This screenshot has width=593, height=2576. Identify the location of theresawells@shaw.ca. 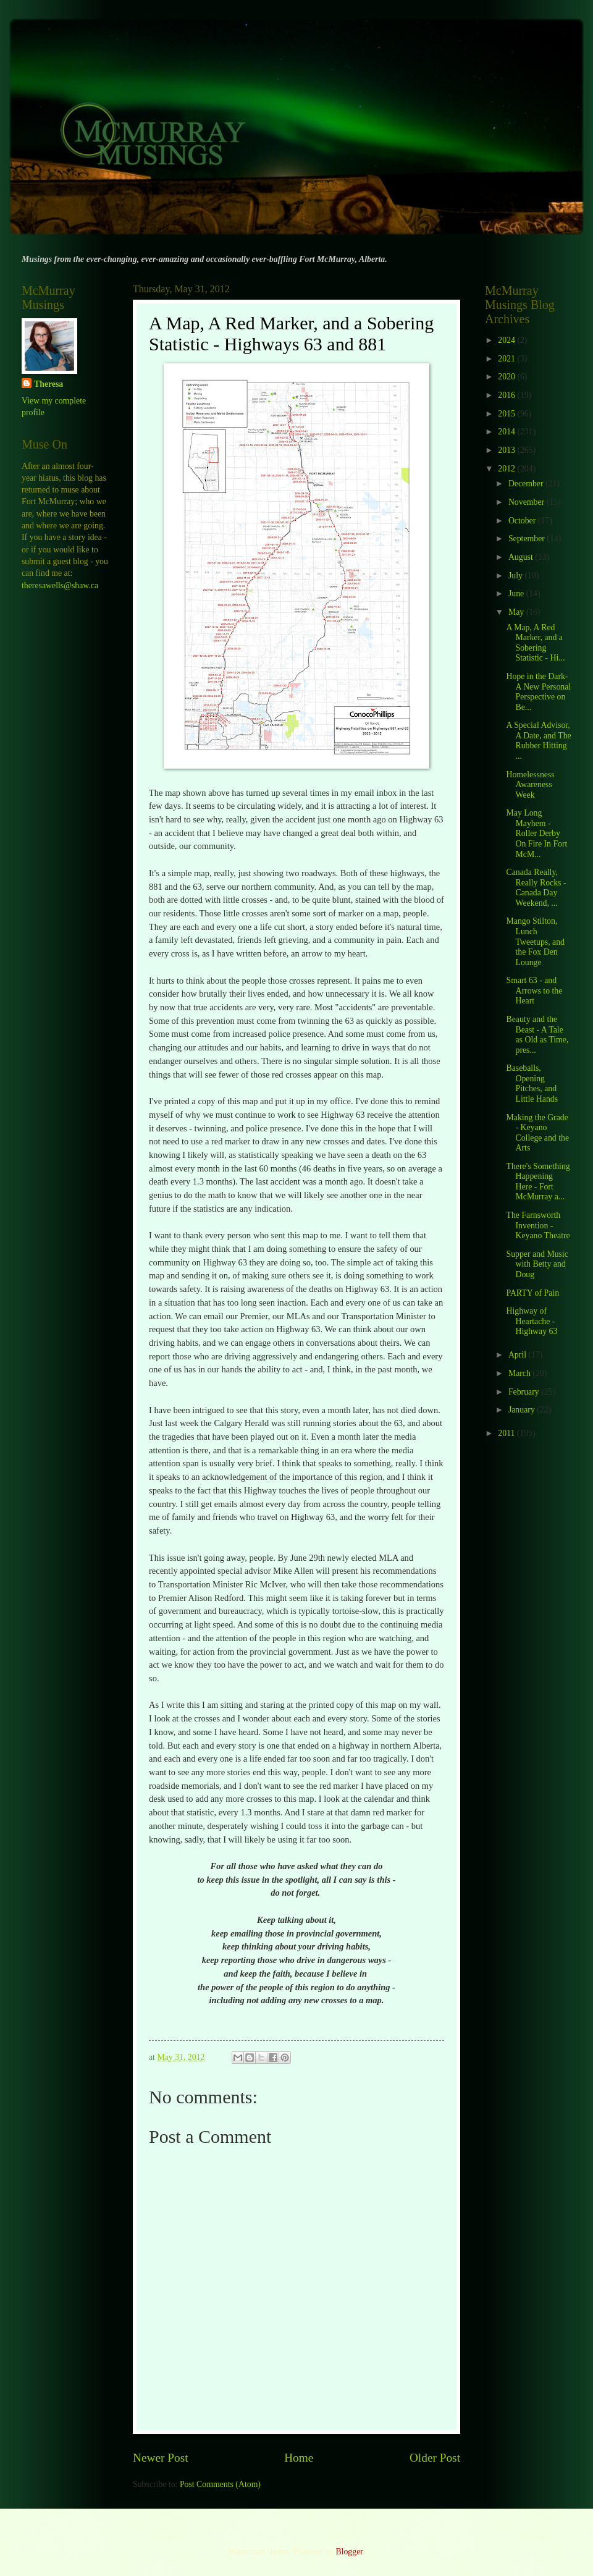
(60, 585).